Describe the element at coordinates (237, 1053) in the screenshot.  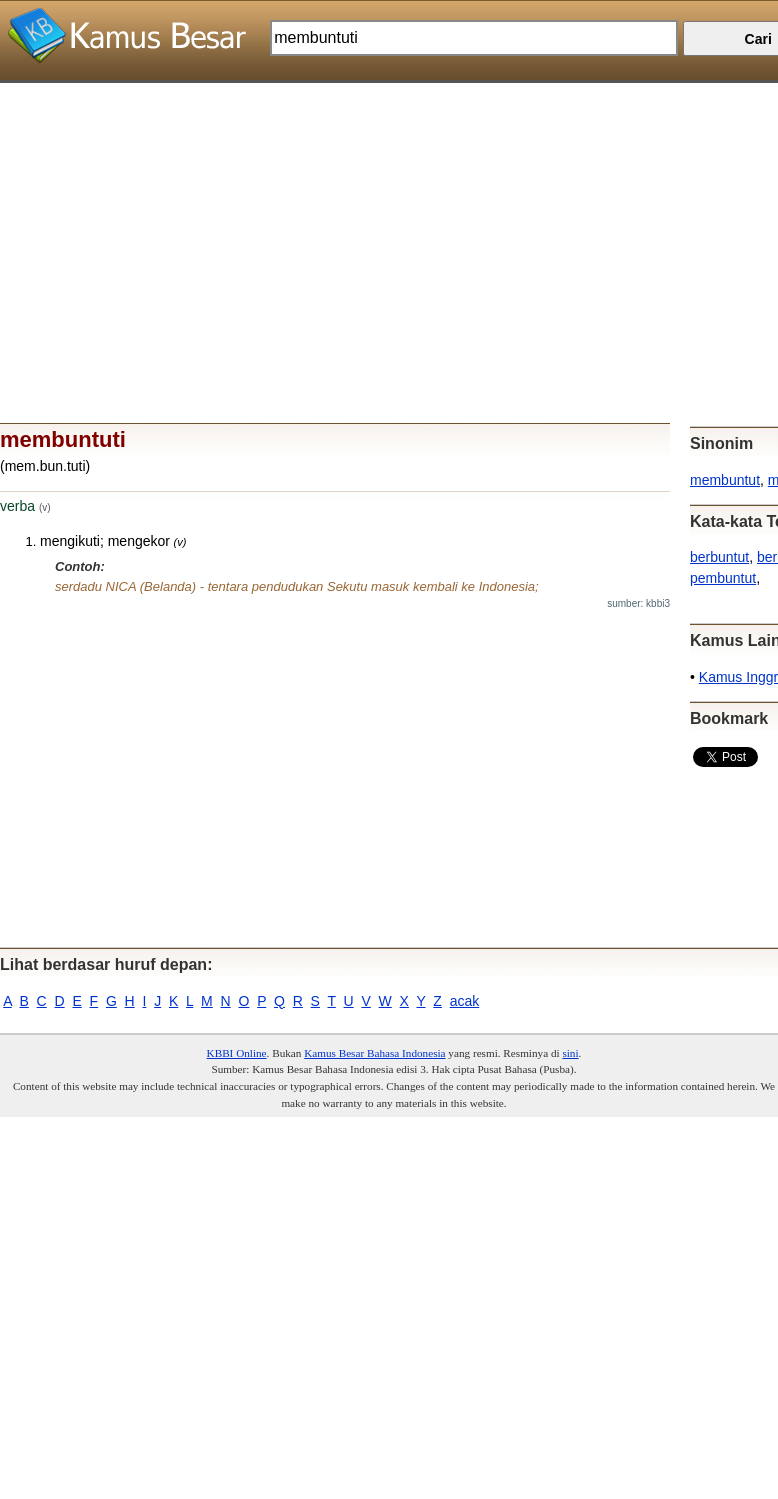
I see `KBBI Online` at that location.